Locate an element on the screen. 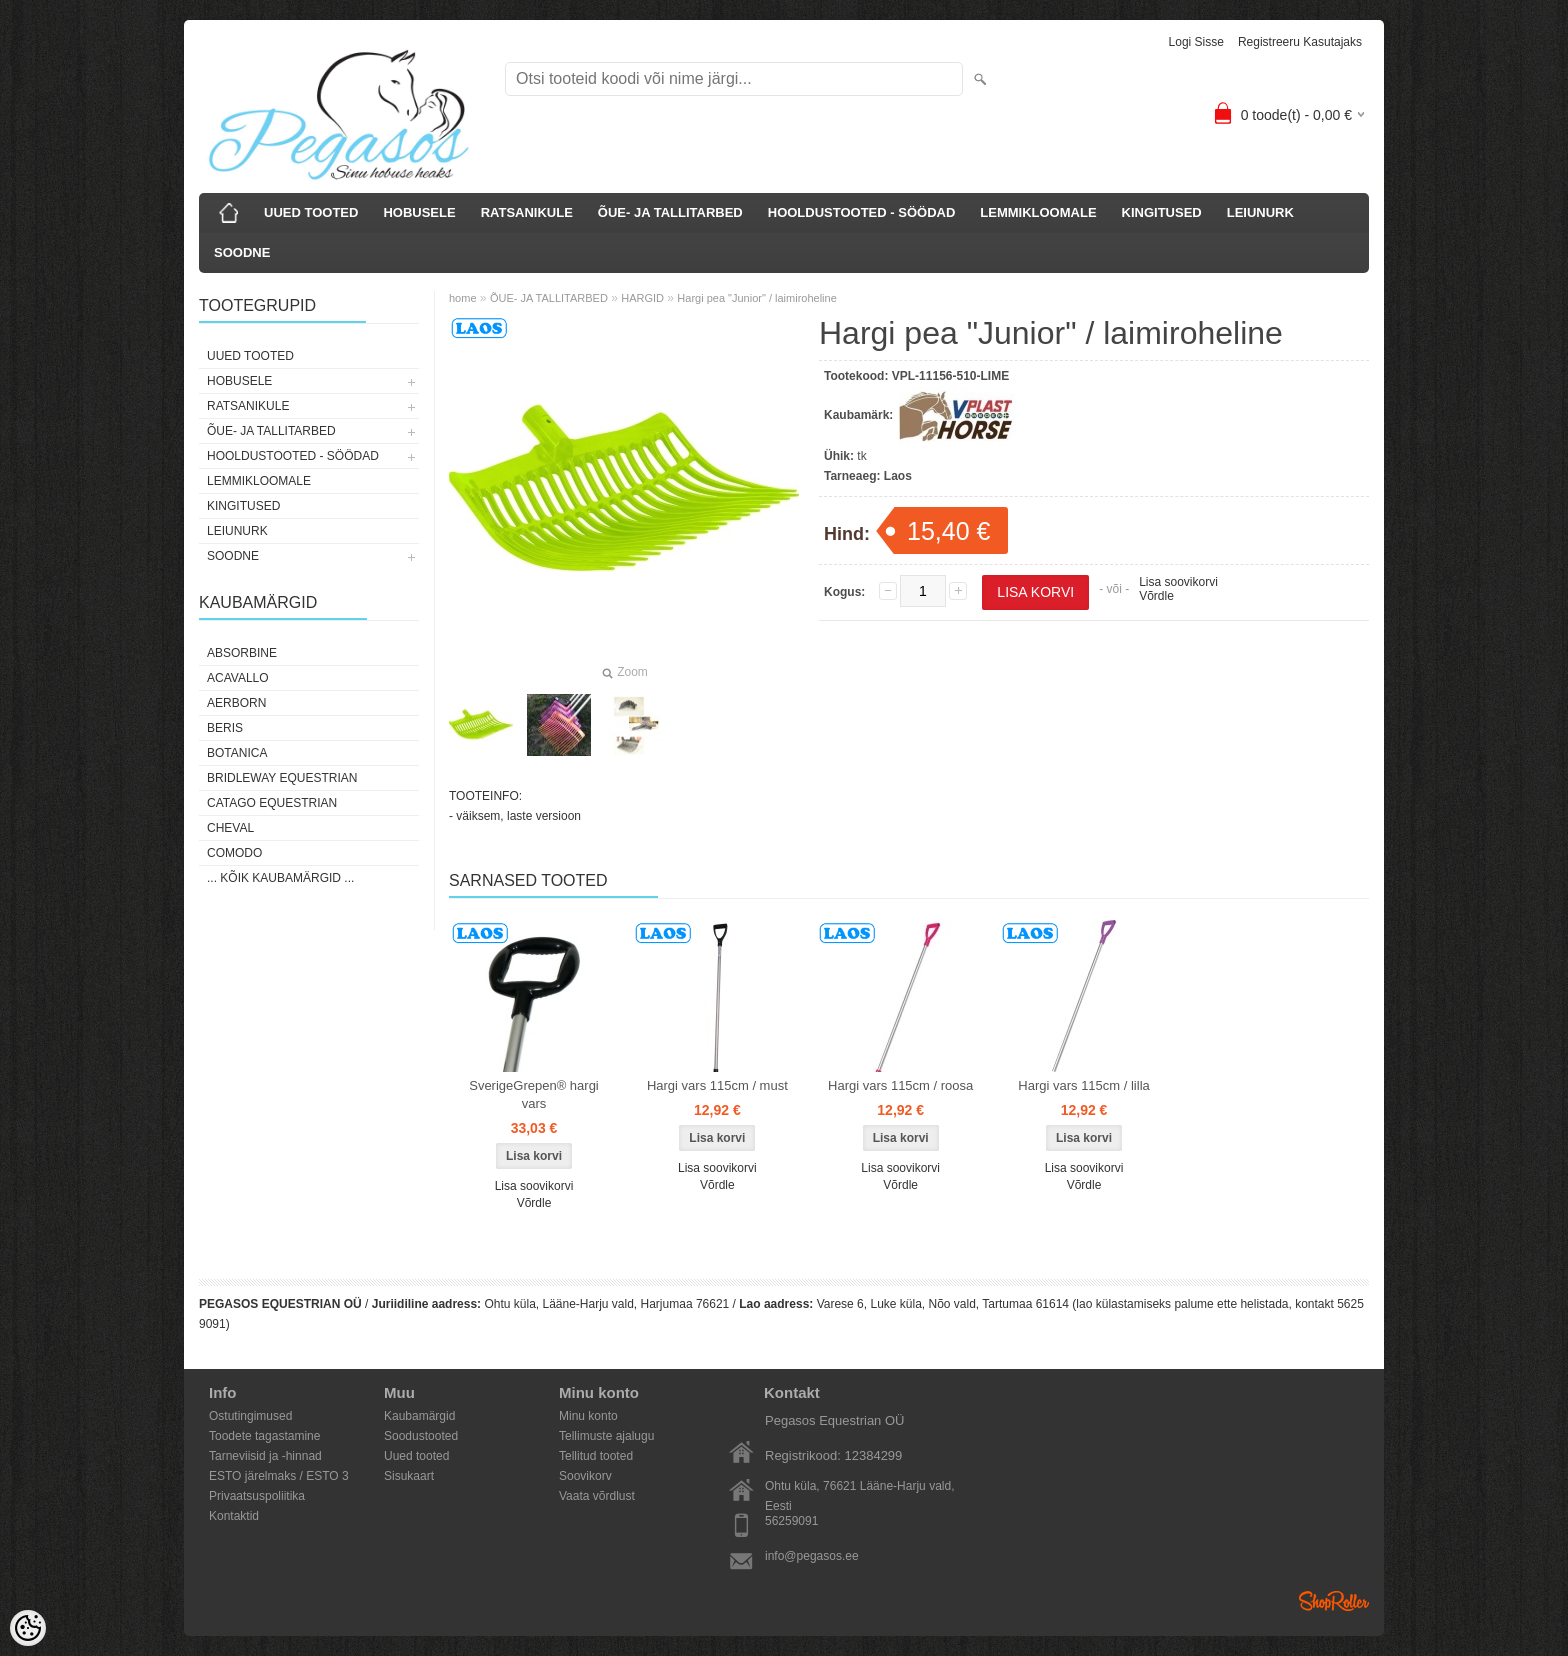 Image resolution: width=1568 pixels, height=1656 pixels. LEIUNURK is located at coordinates (1260, 212).